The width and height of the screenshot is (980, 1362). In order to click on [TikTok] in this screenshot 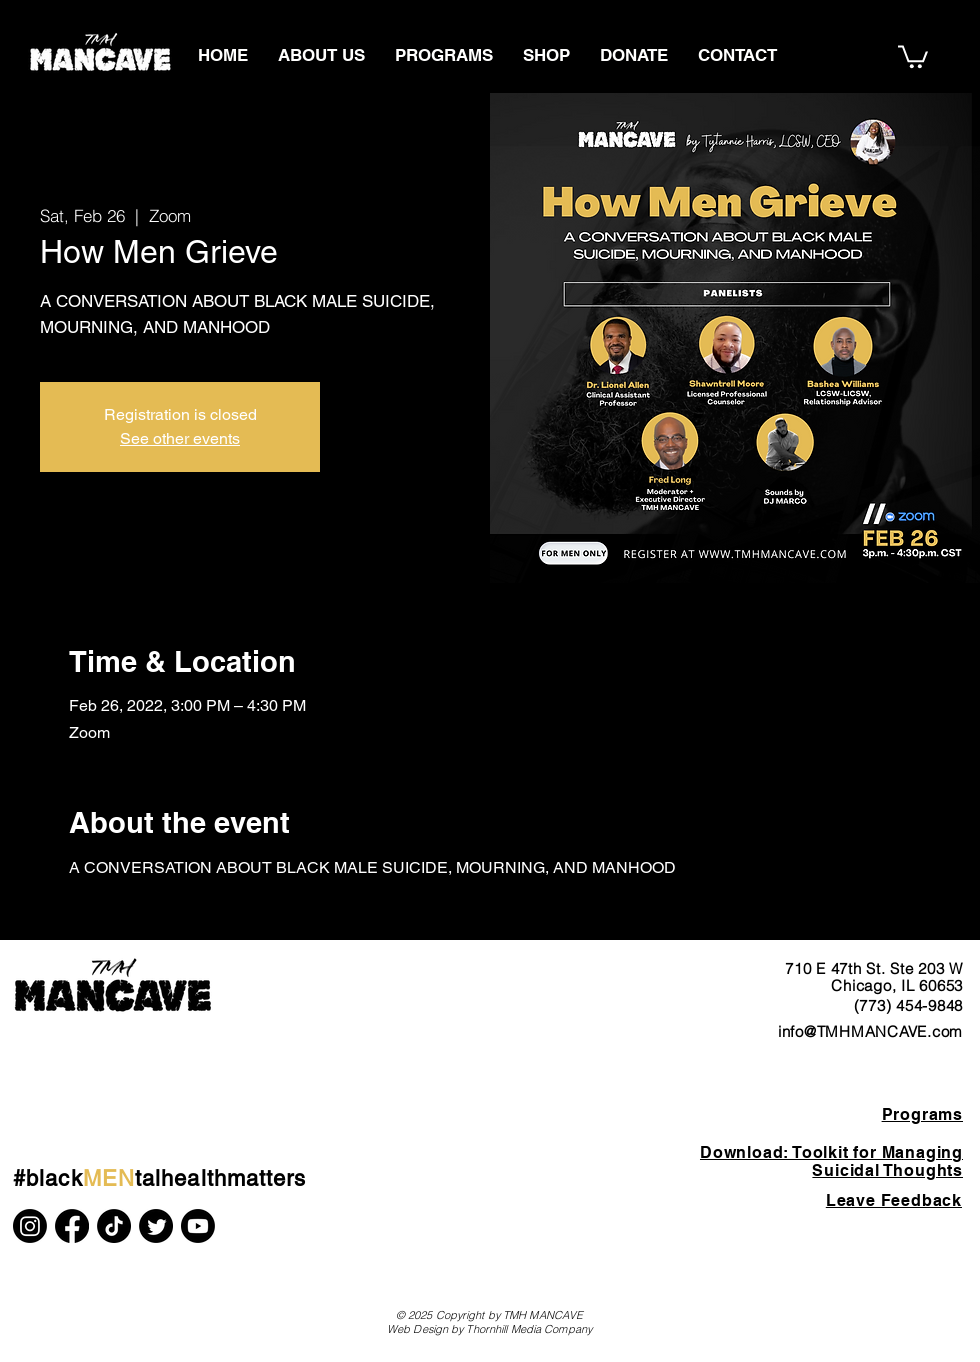, I will do `click(114, 1226)`.